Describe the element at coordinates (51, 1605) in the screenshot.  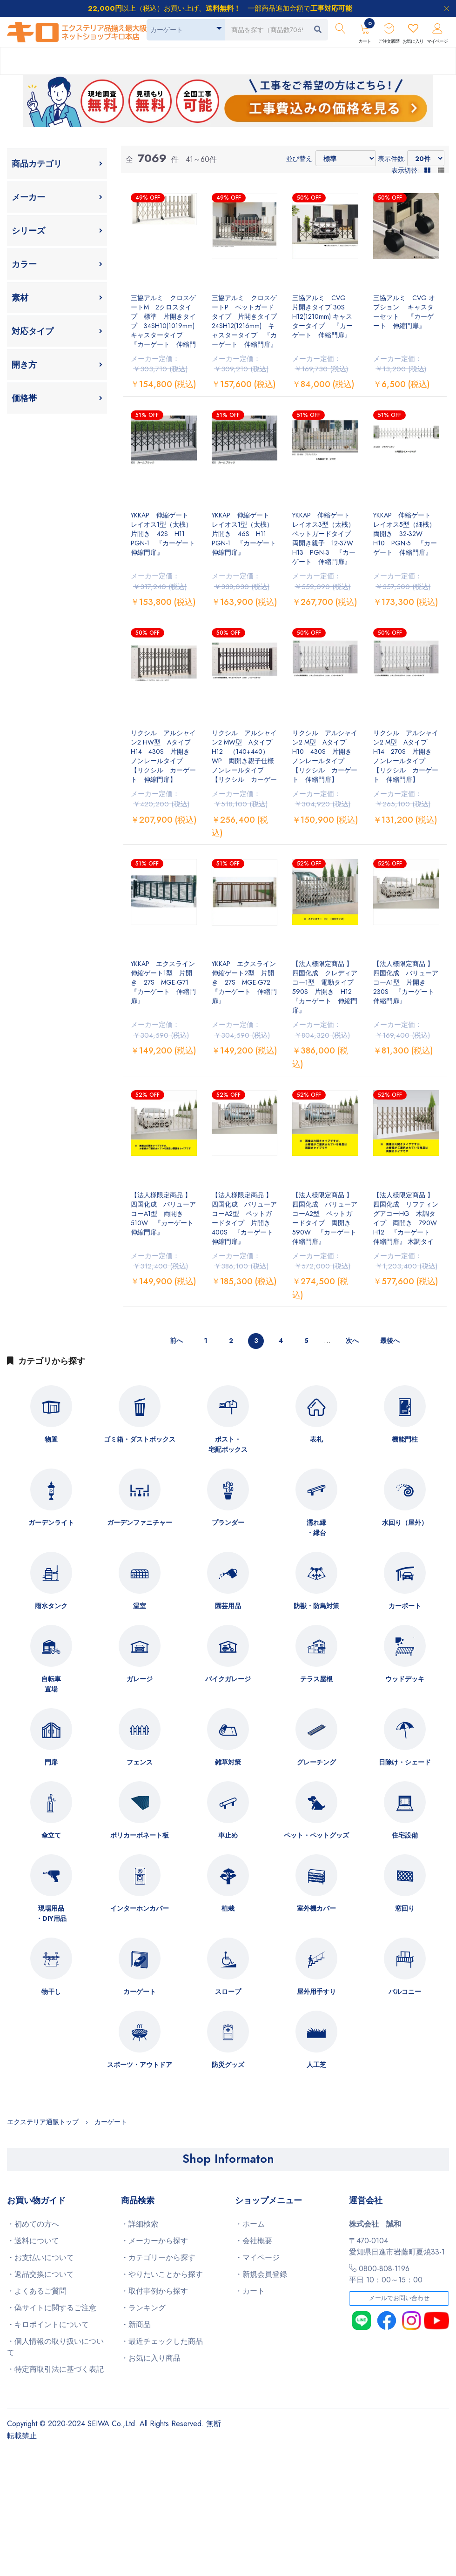
I see `雨水タンク` at that location.